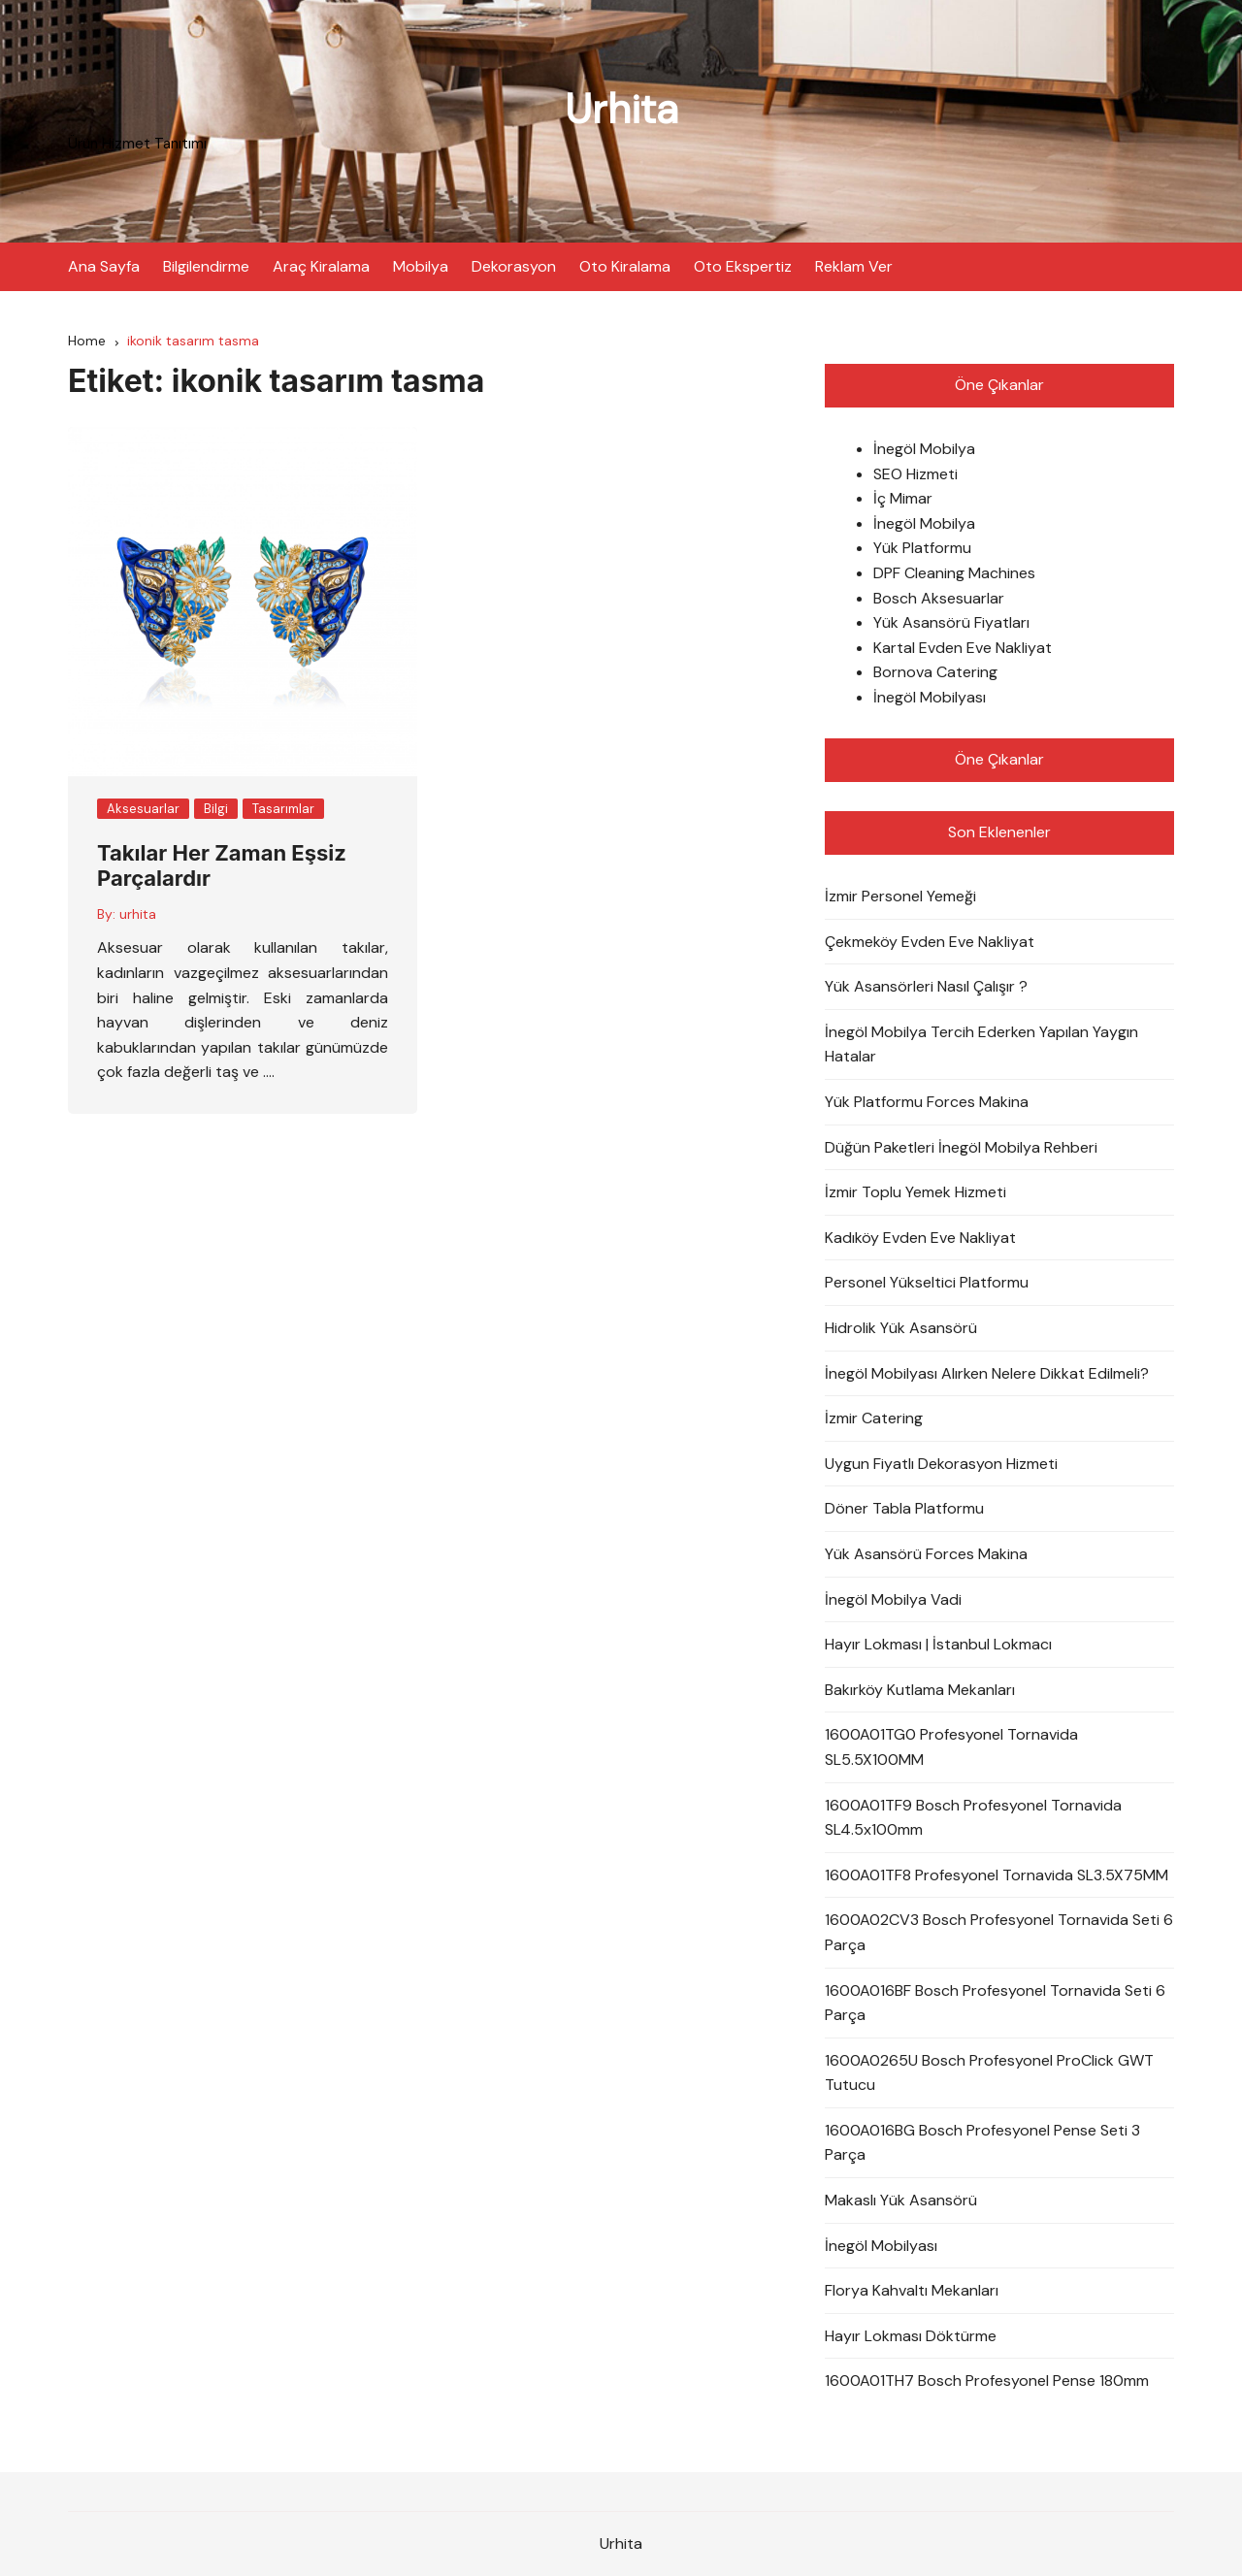 The image size is (1242, 2576). Describe the element at coordinates (915, 474) in the screenshot. I see `SEO Hizmeti` at that location.